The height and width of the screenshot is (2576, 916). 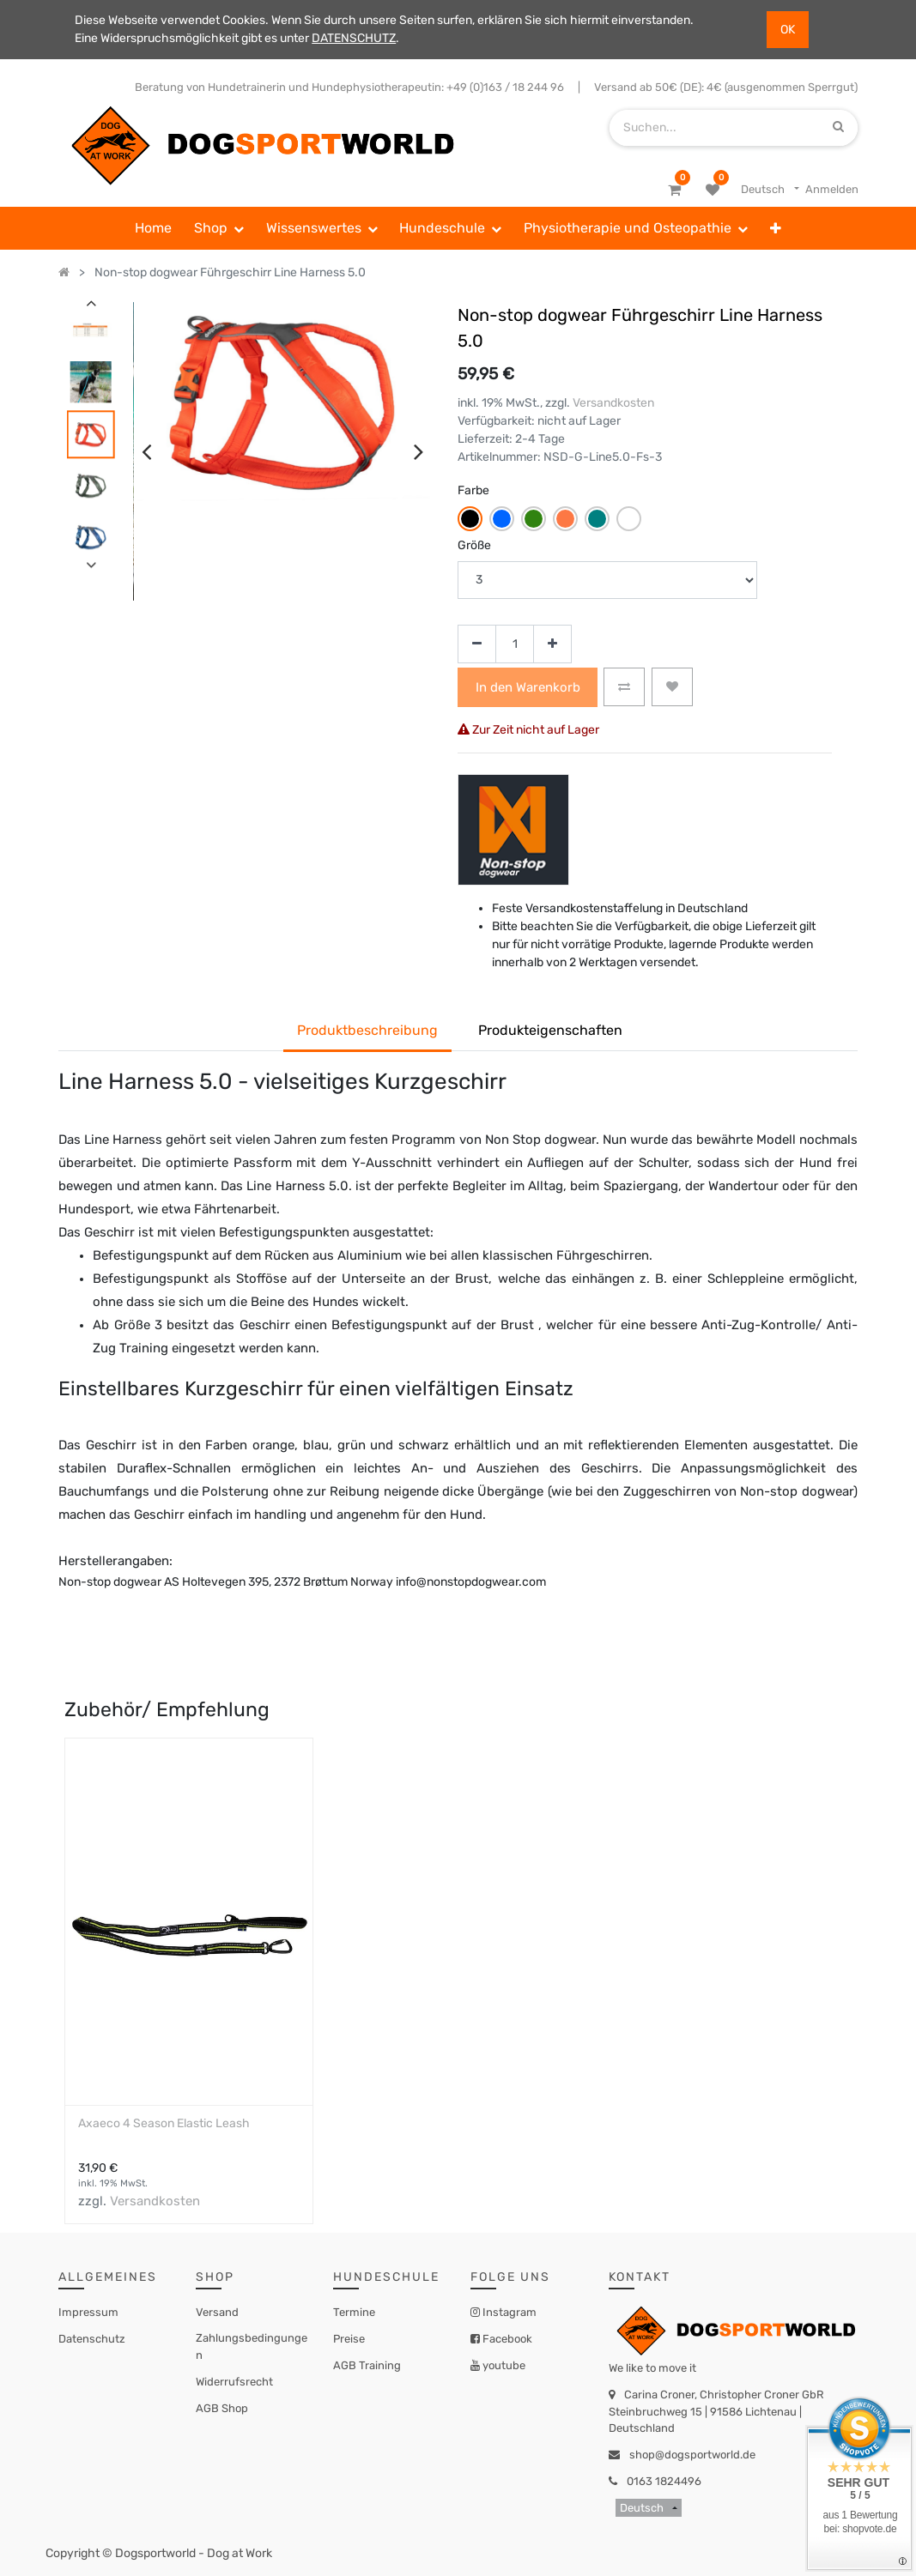 I want to click on Widerrufsrecht, so click(x=234, y=2381).